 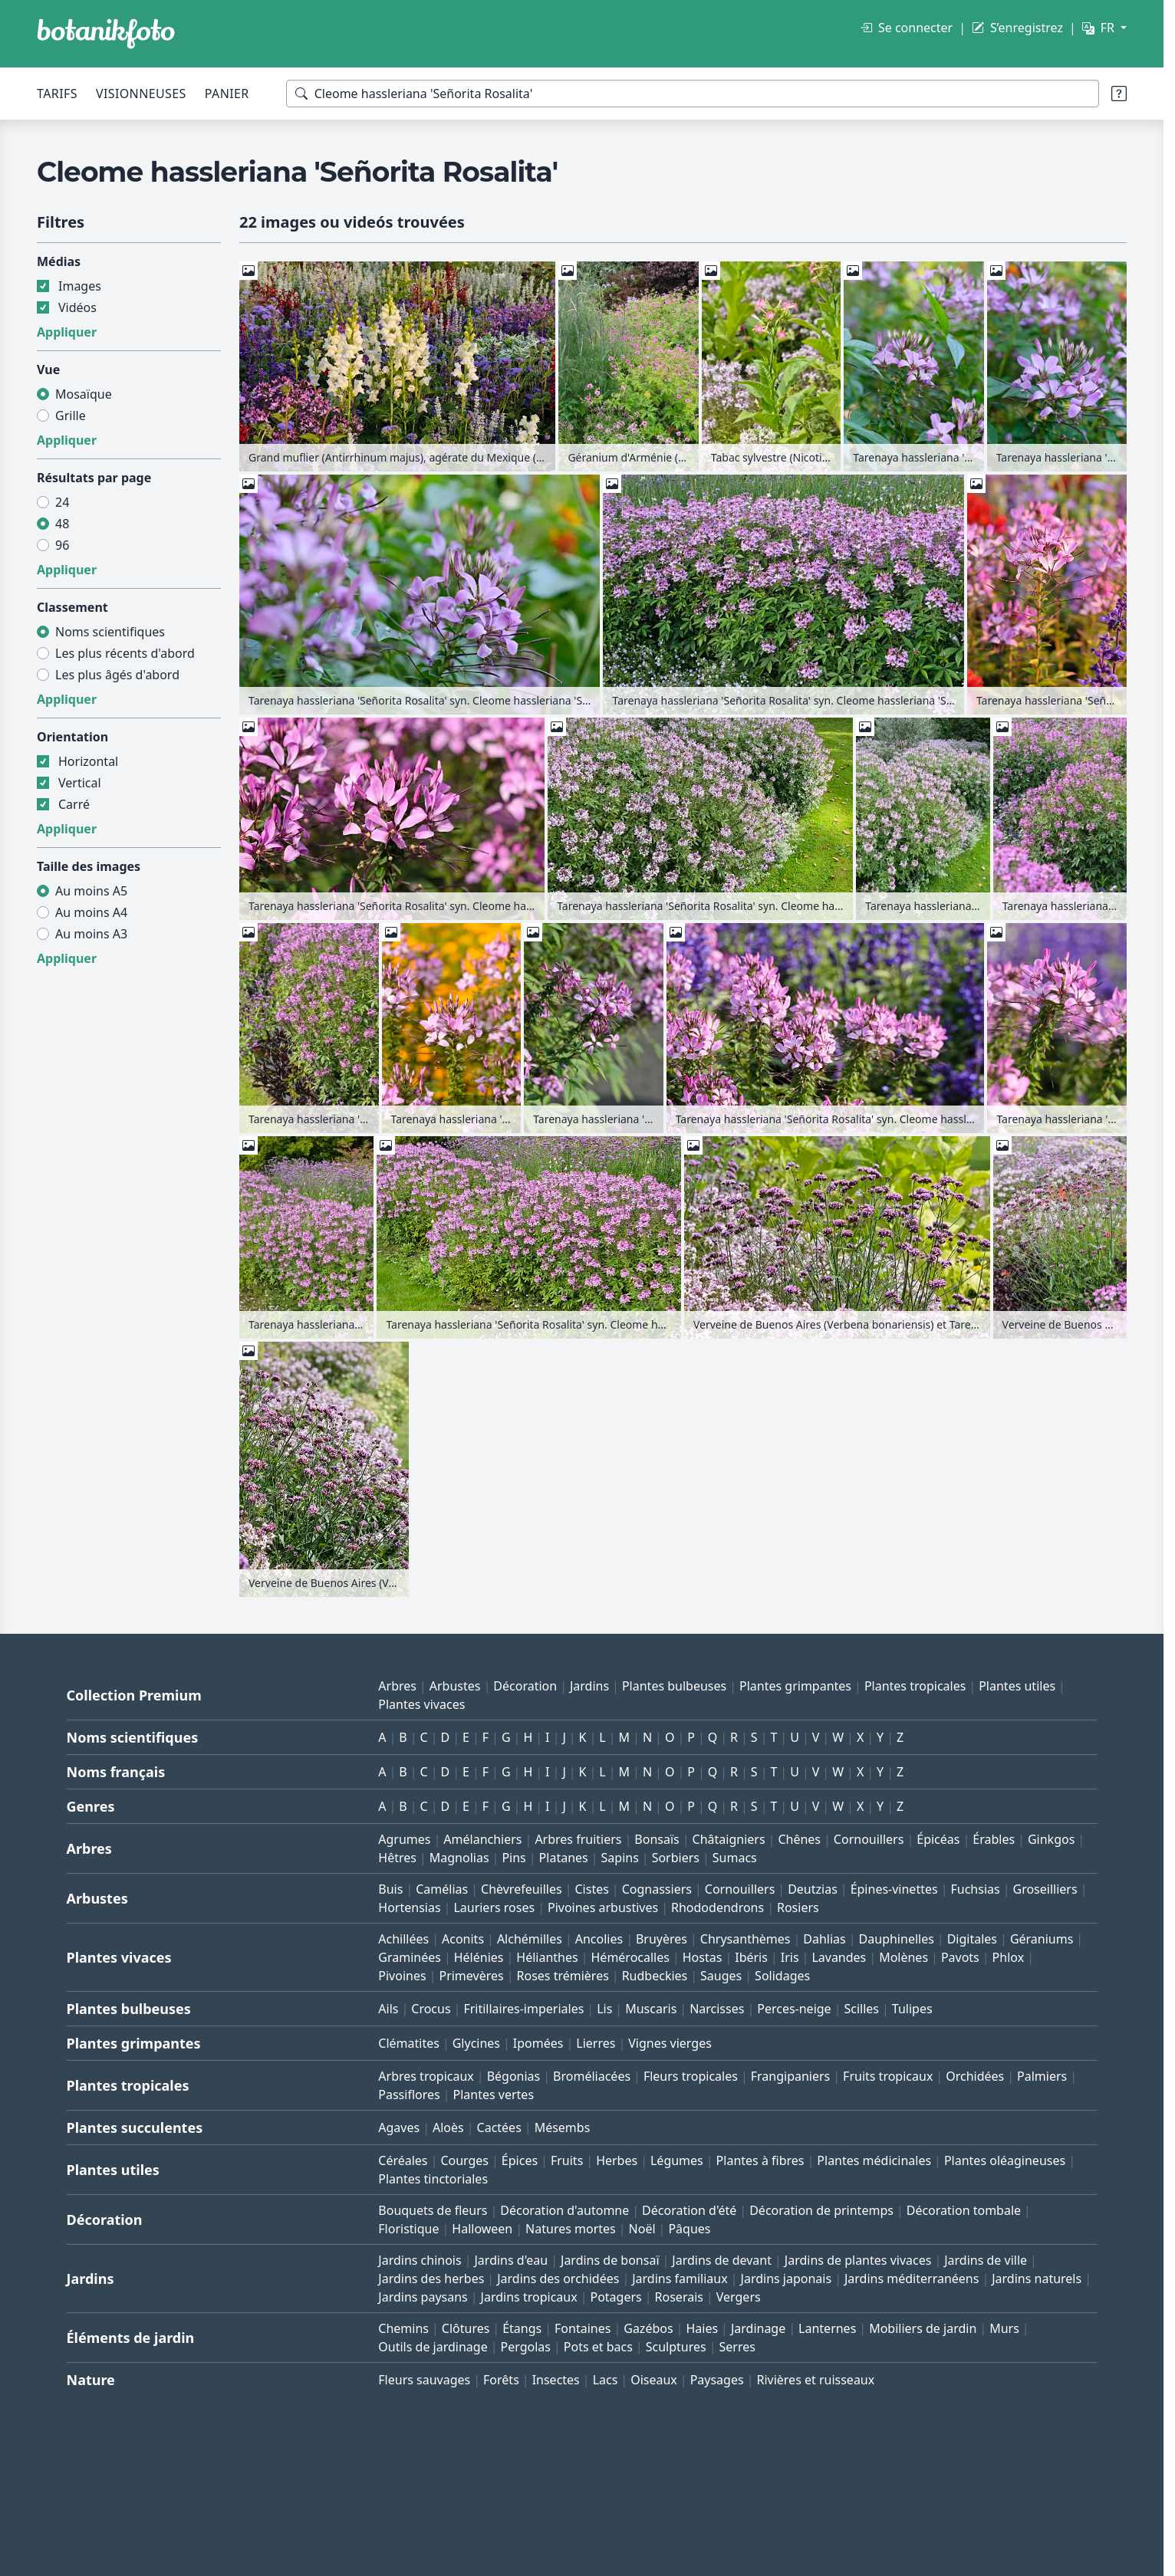 What do you see at coordinates (521, 1889) in the screenshot?
I see `Chèvrefeuilles` at bounding box center [521, 1889].